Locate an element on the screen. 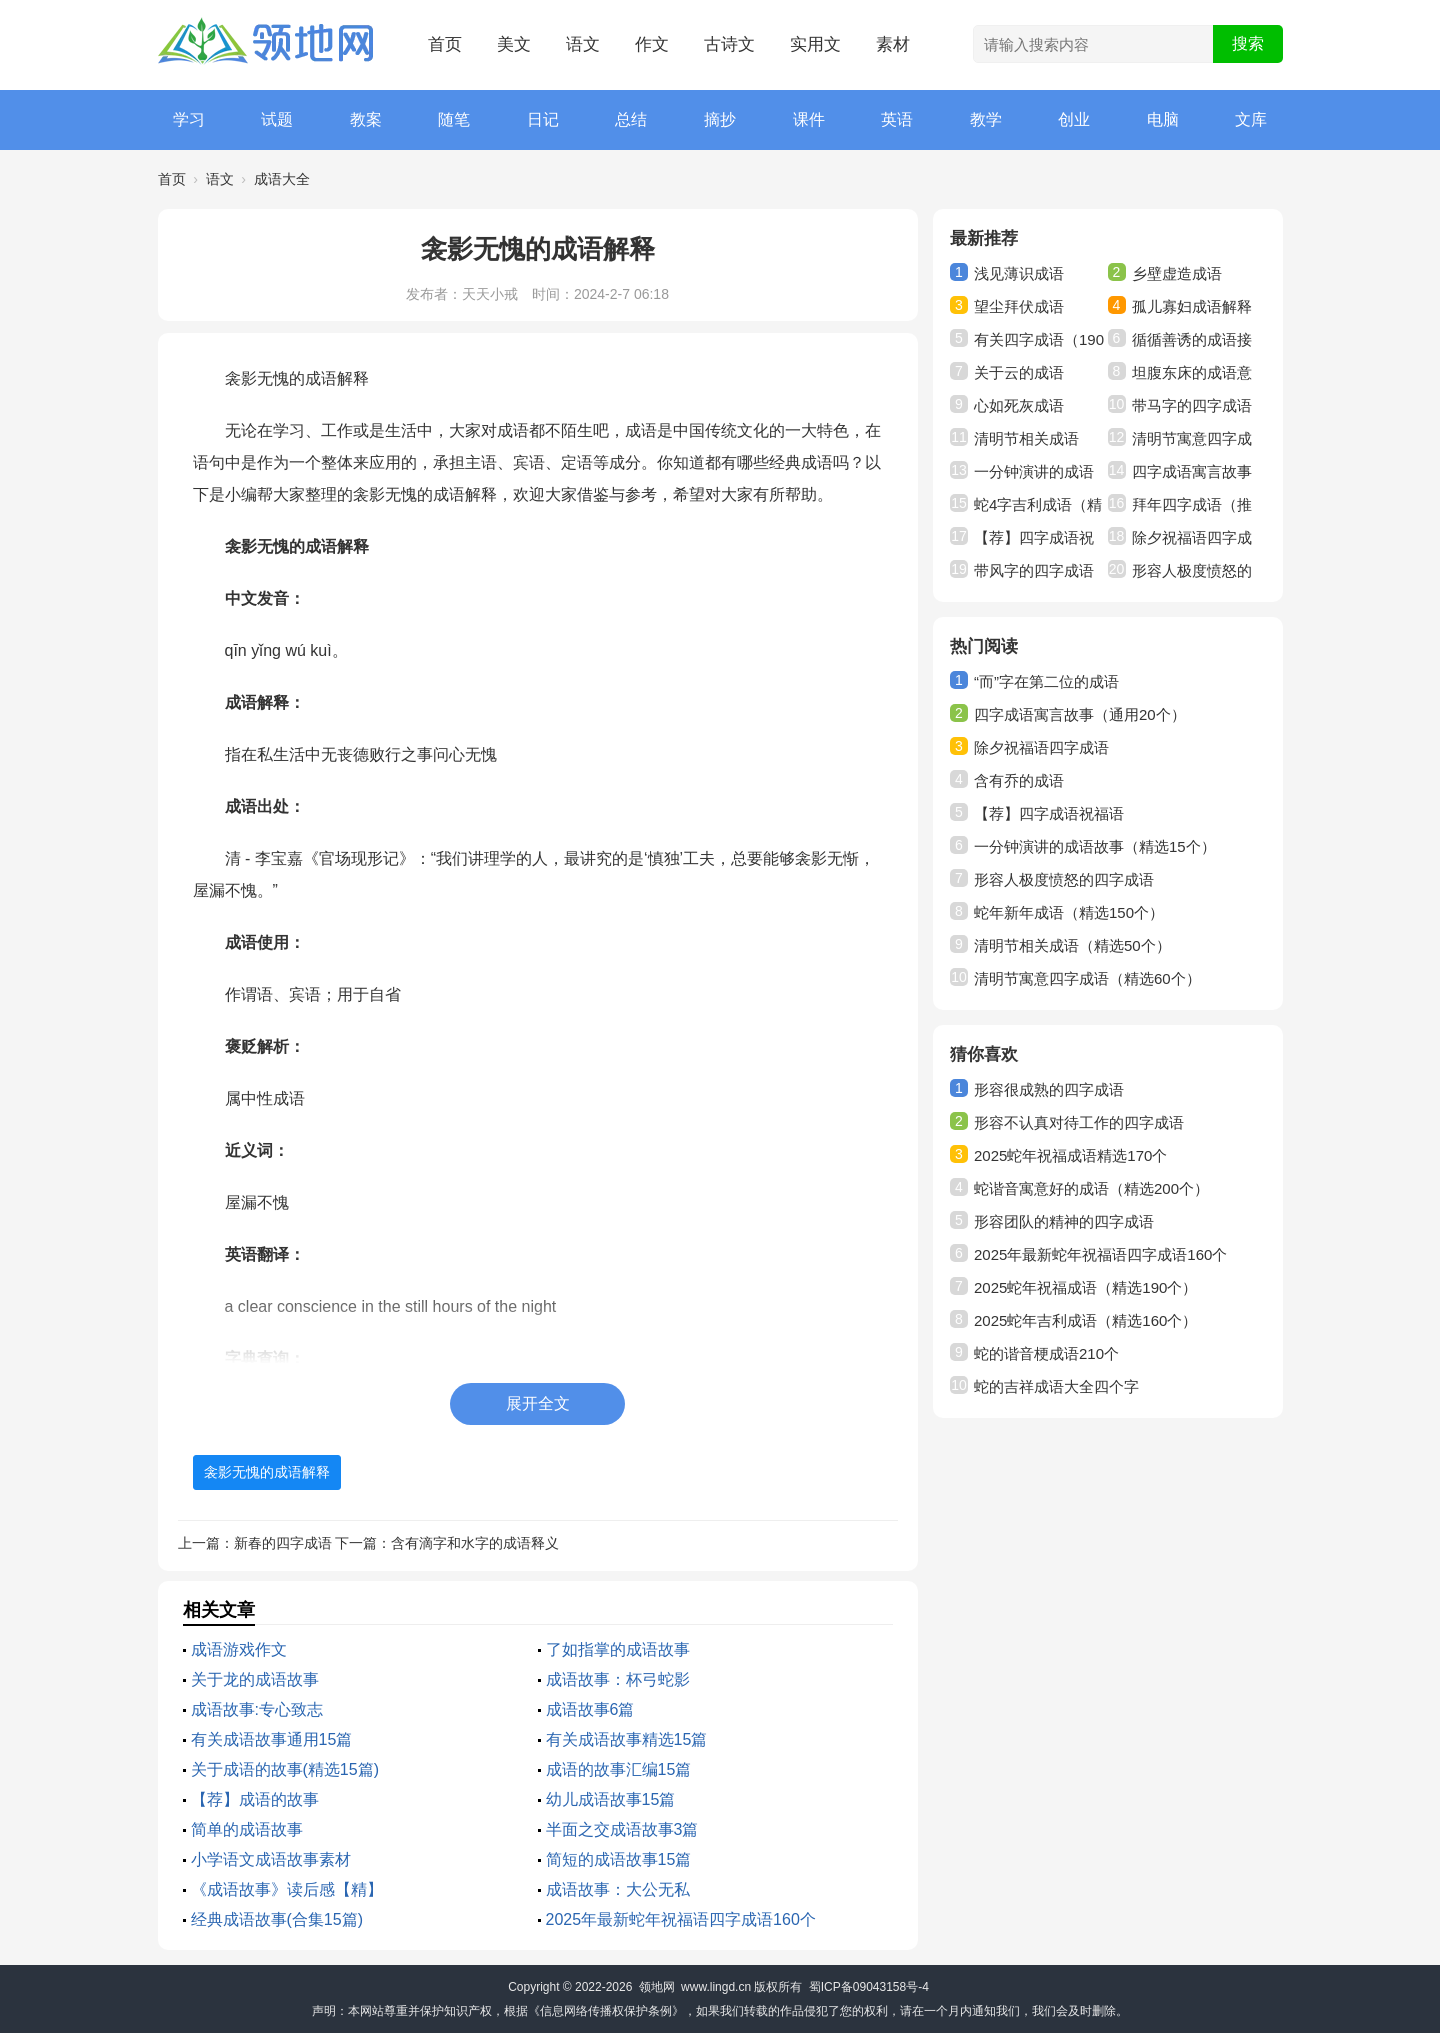  试题 is located at coordinates (277, 119).